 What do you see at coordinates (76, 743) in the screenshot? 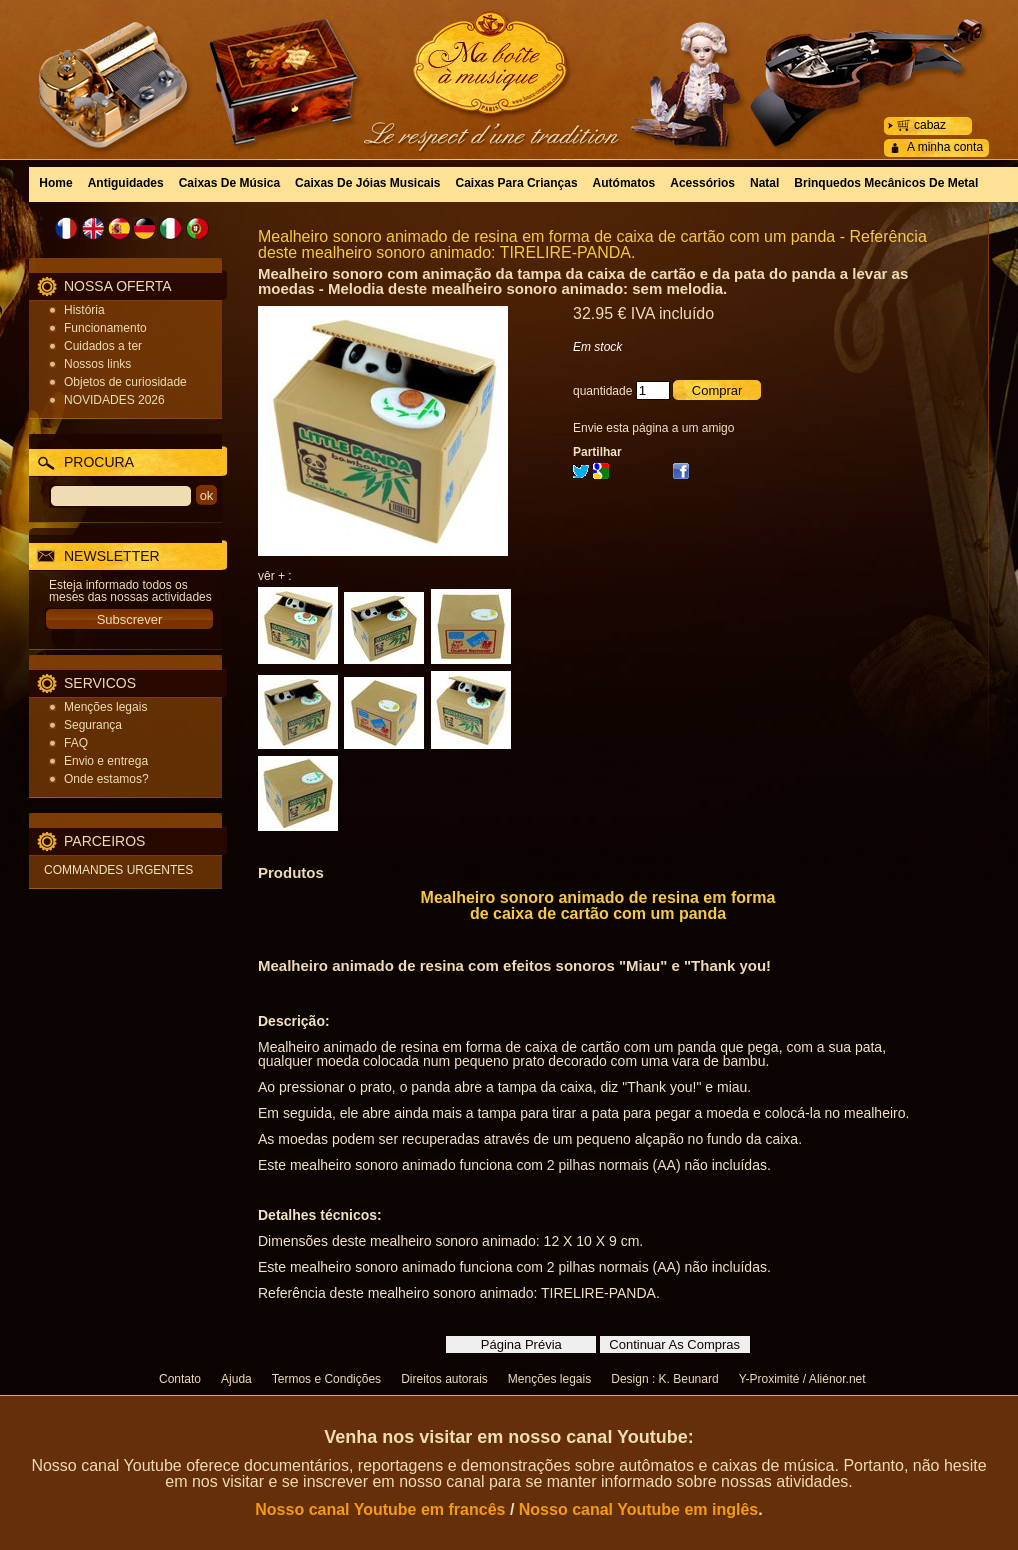
I see `FAQ` at bounding box center [76, 743].